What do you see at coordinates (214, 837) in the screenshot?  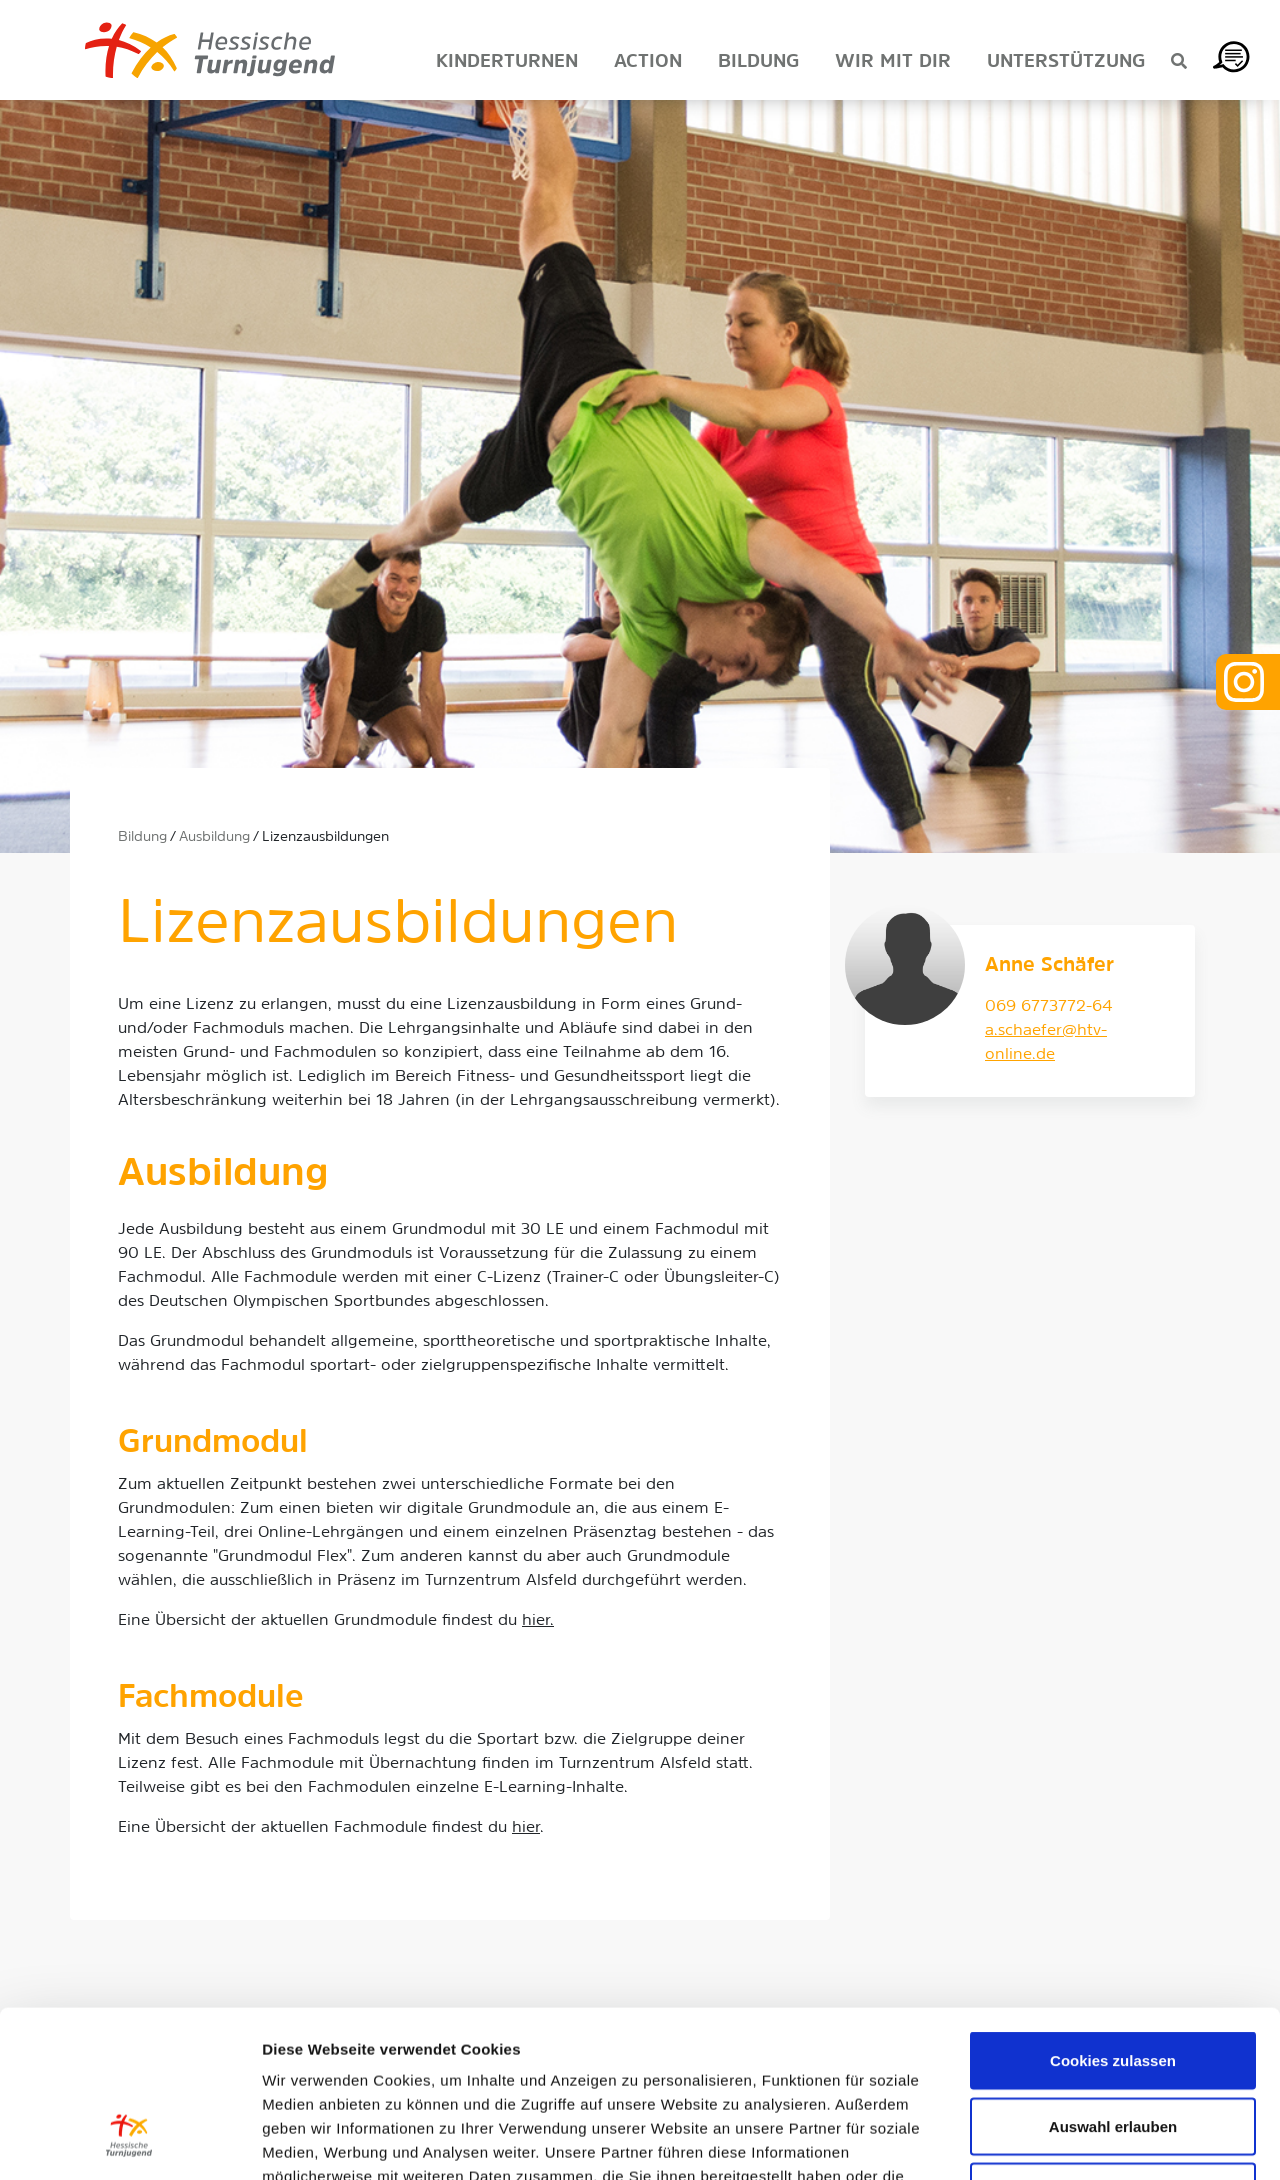 I see `Ausbildung` at bounding box center [214, 837].